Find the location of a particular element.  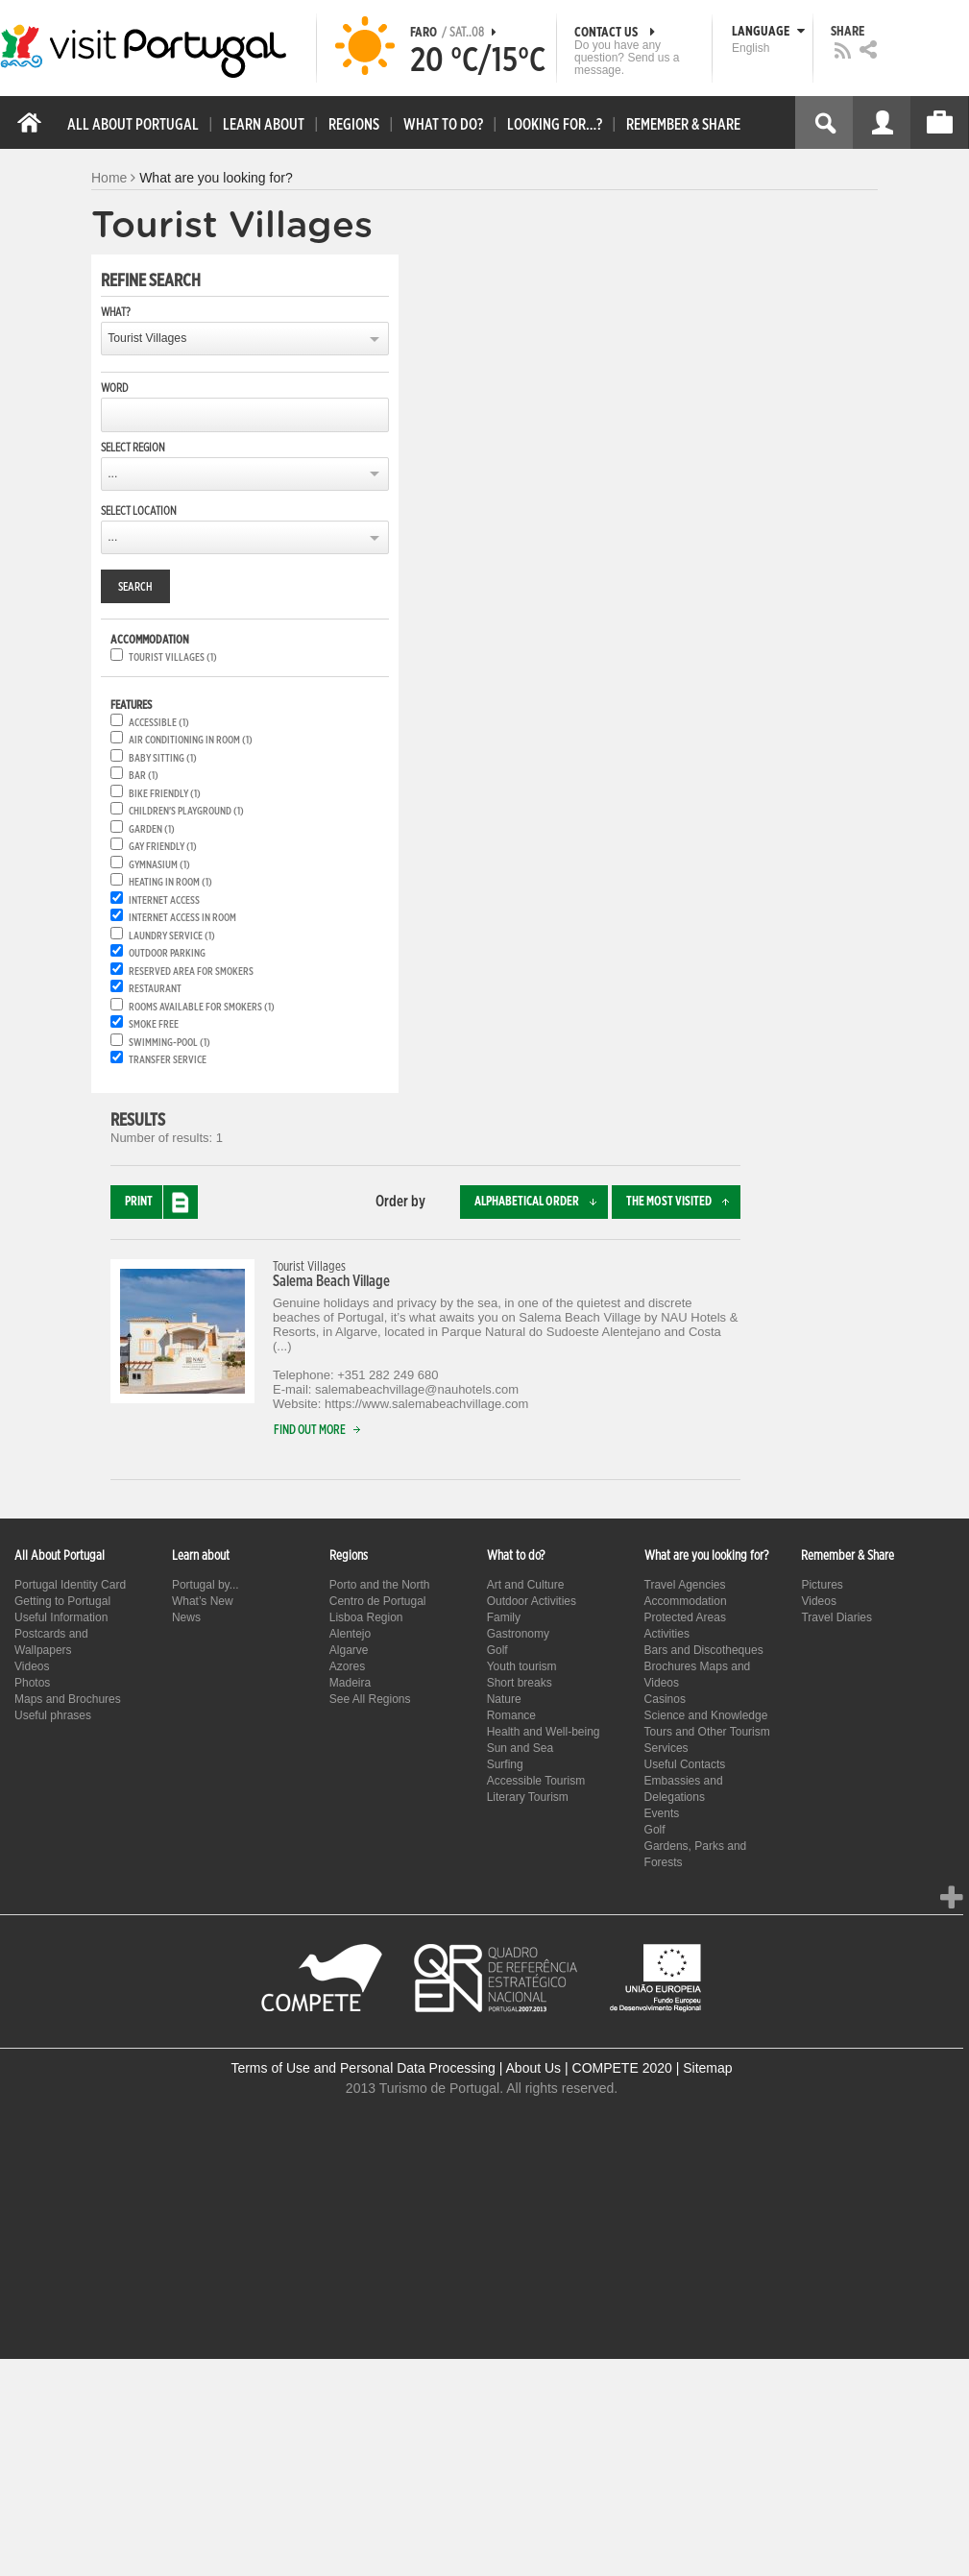

Rooms available for smokers (1) is located at coordinates (202, 1007).